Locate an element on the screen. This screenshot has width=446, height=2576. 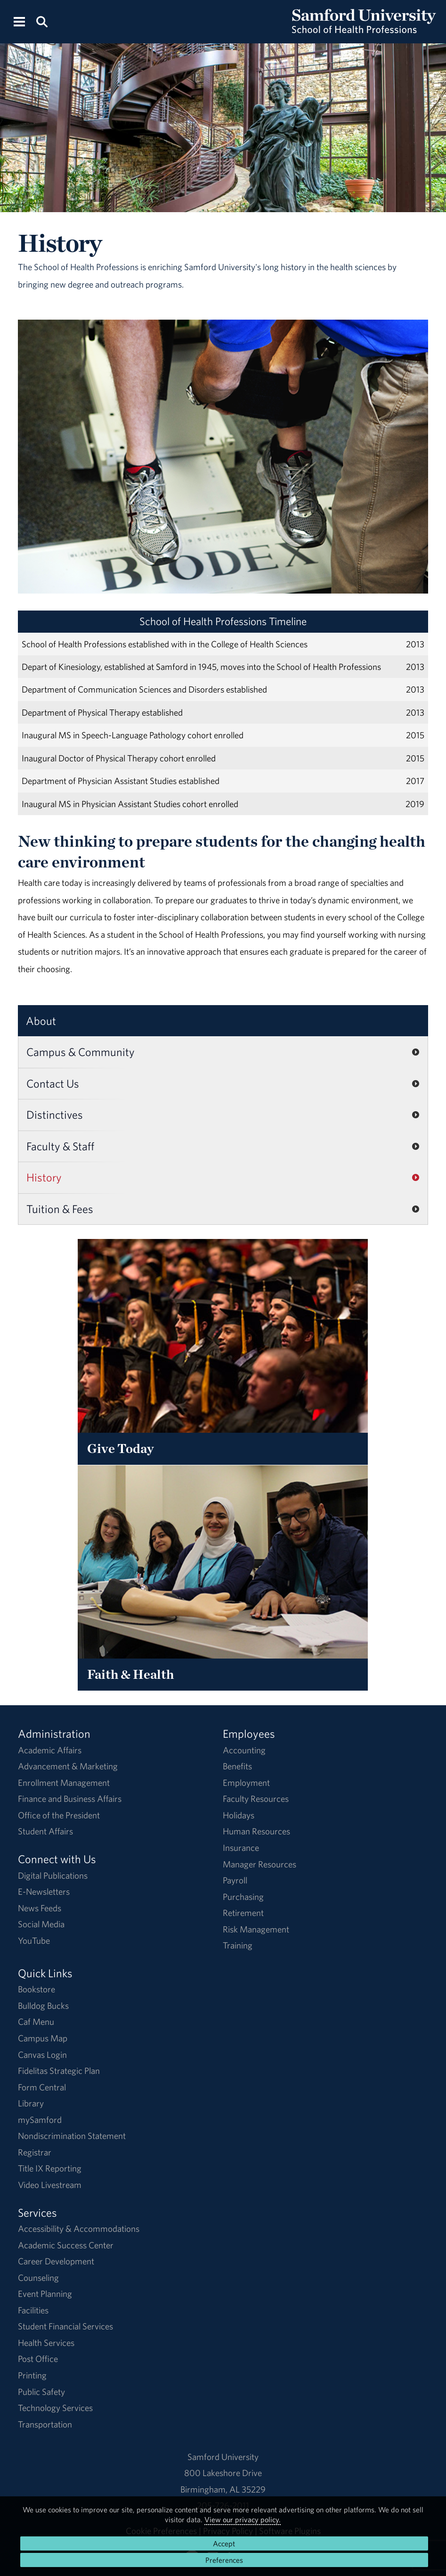
Fidelitas Strategic Plan is located at coordinates (59, 2070).